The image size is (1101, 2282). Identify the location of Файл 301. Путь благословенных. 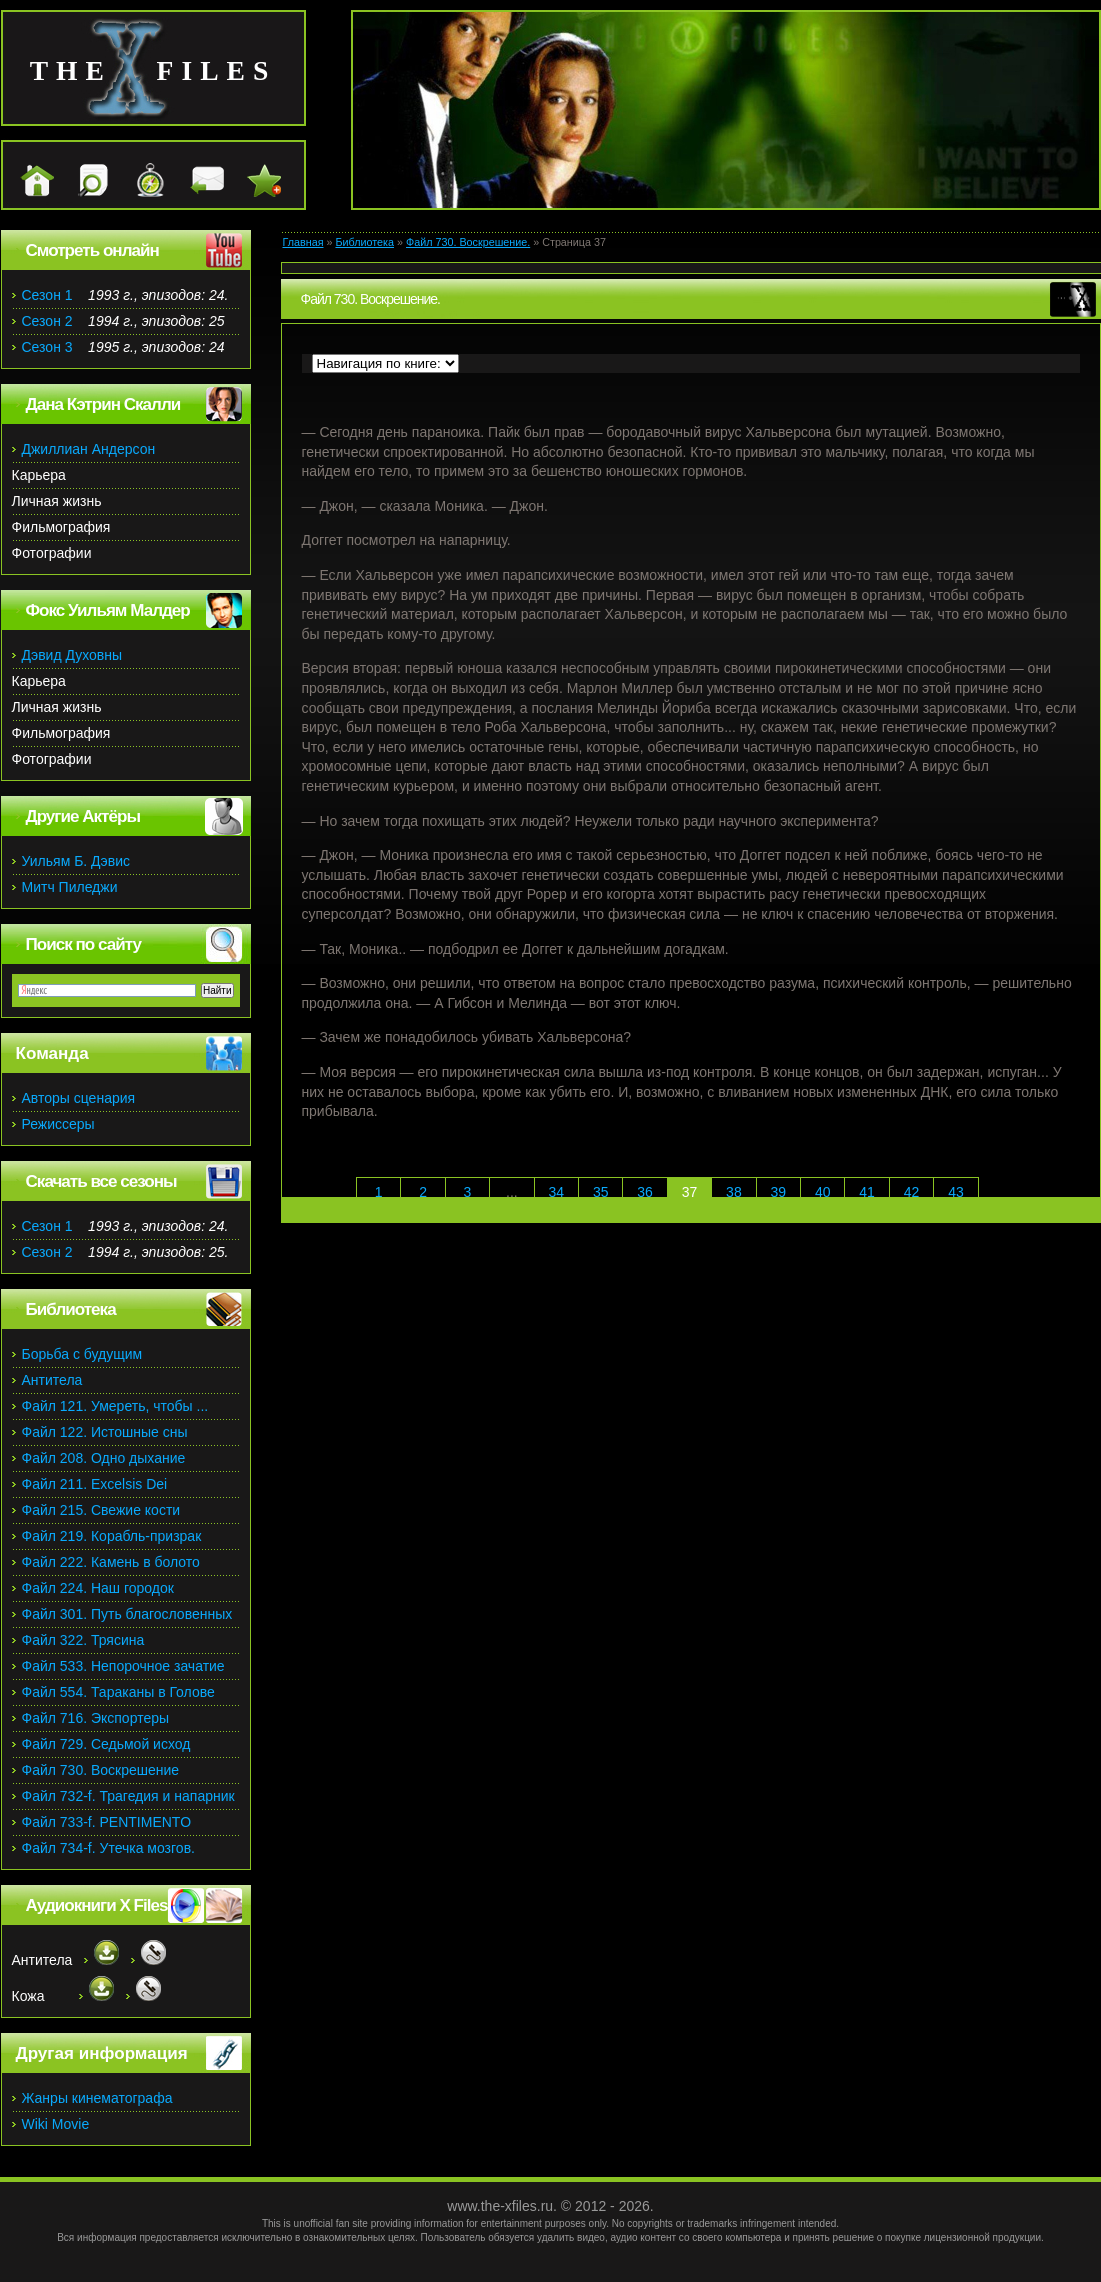
(127, 1614).